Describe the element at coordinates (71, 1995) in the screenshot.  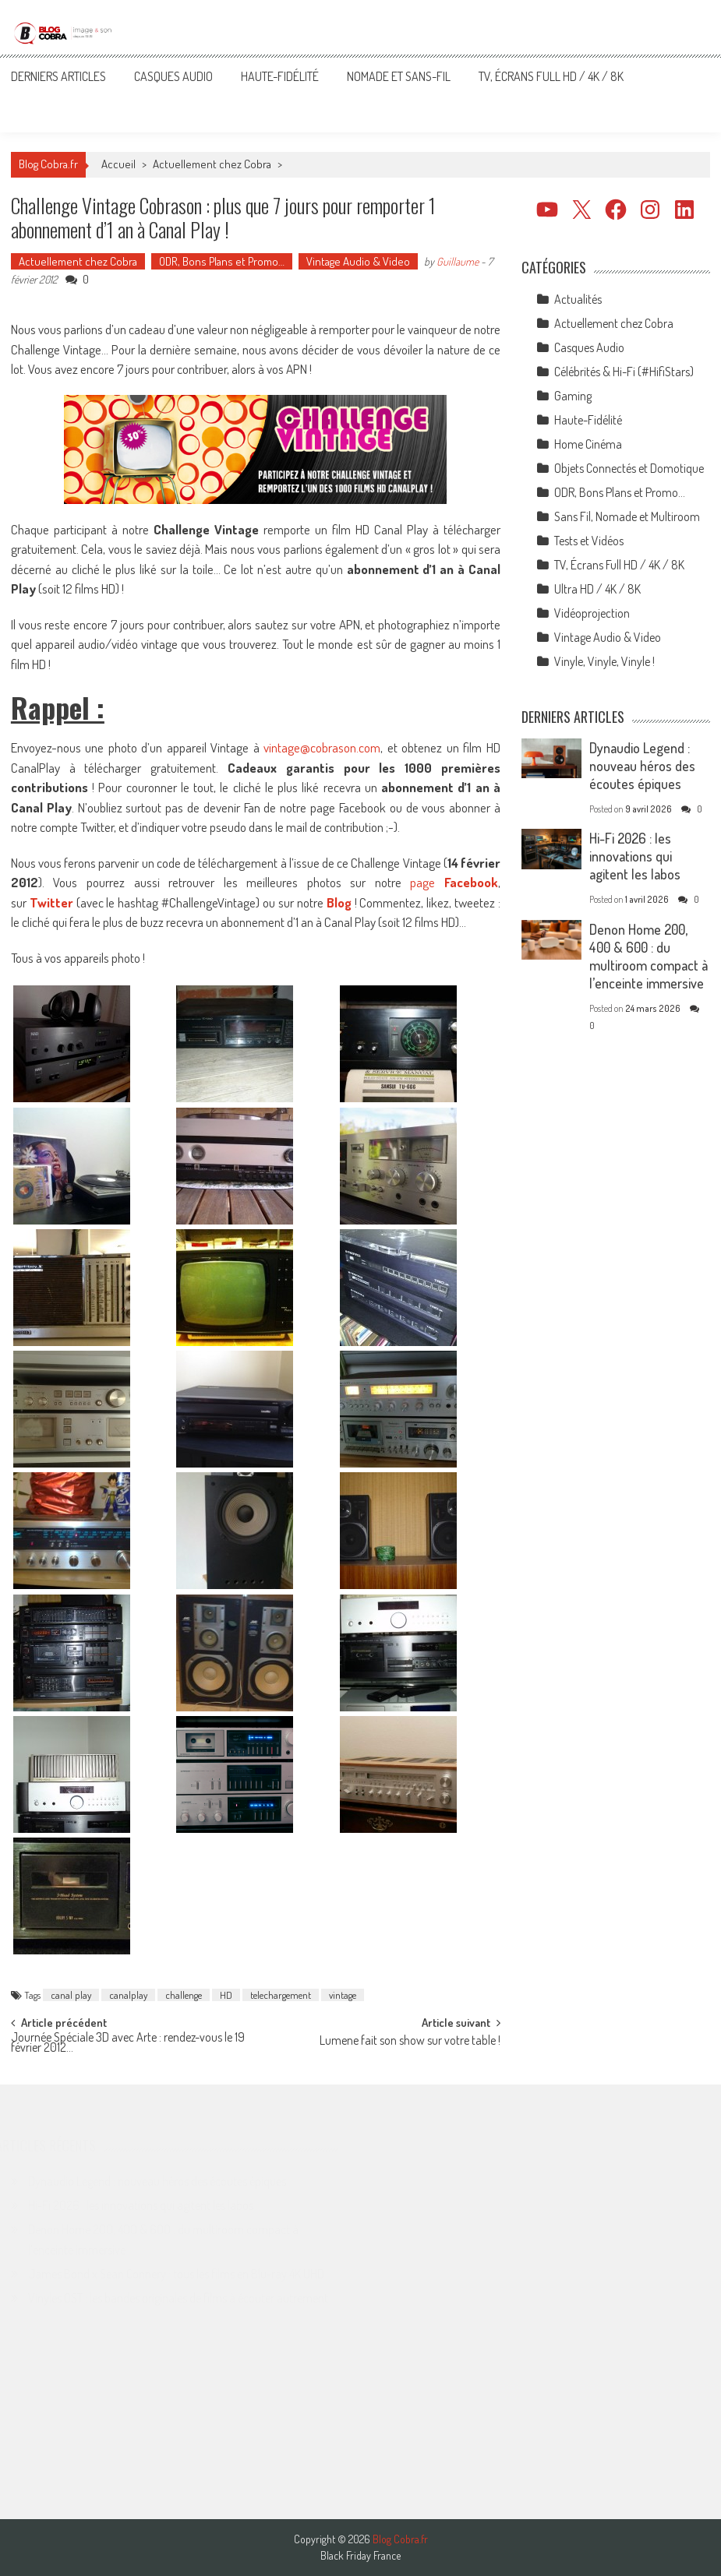
I see `canal play` at that location.